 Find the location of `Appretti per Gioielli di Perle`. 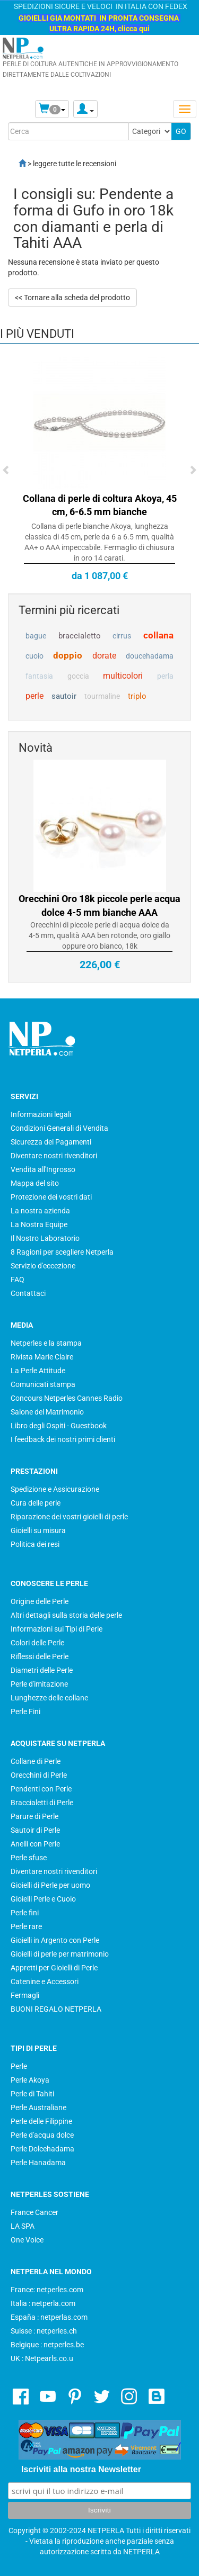

Appretti per Gioielli di Perle is located at coordinates (54, 1967).